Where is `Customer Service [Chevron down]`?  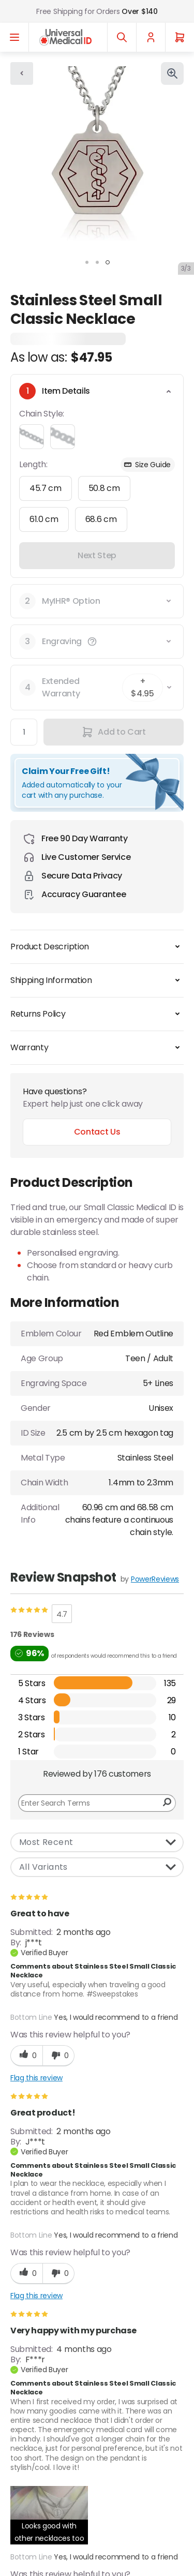 Customer Service [Chevron down] is located at coordinates (97, 2467).